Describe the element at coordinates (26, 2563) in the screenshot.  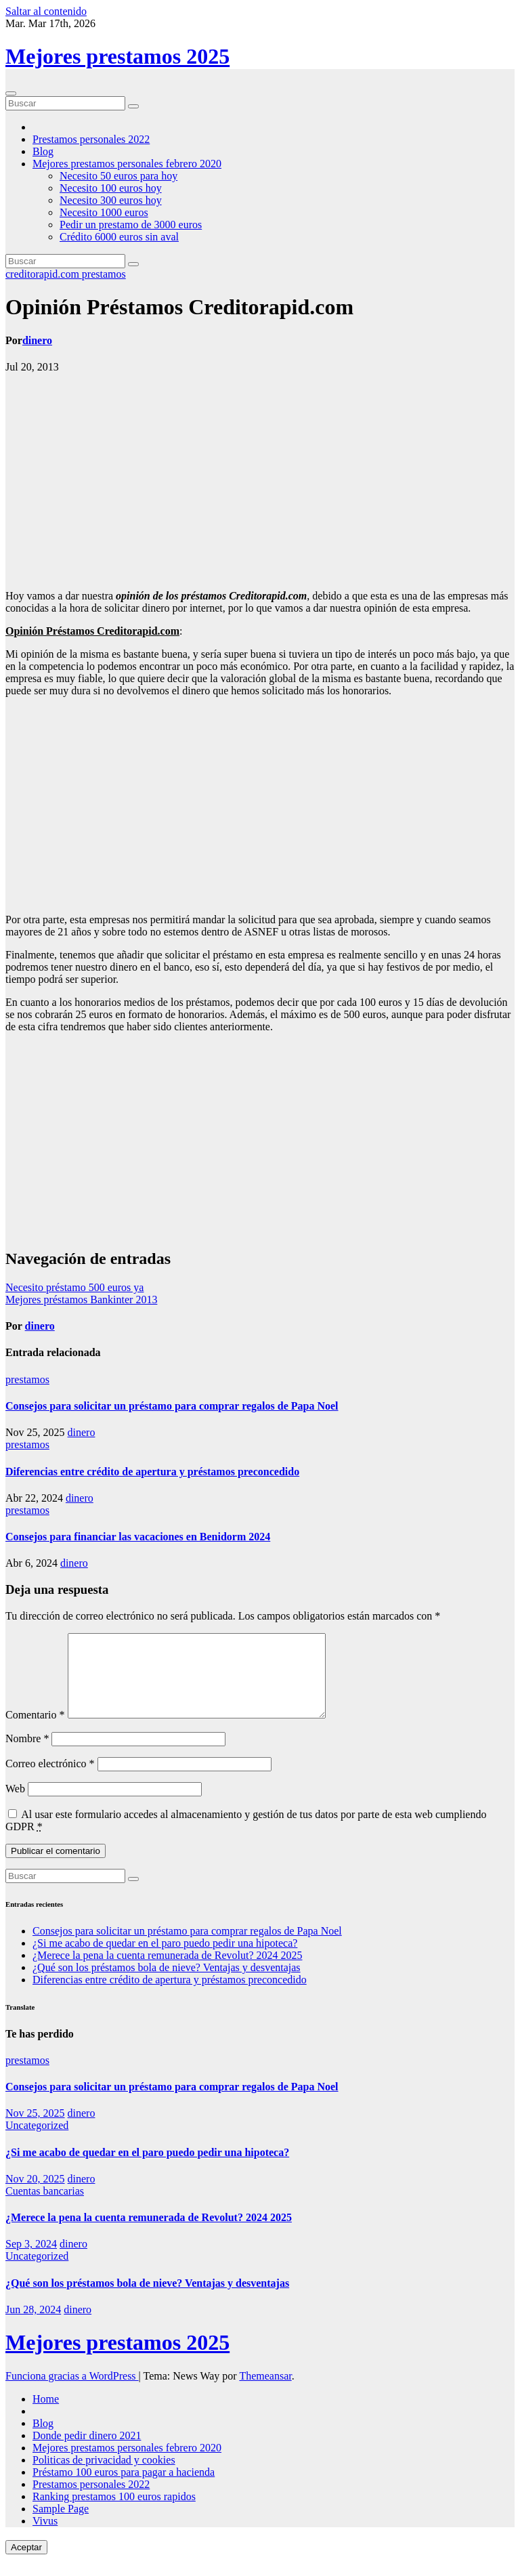
I see `Aceptar` at that location.